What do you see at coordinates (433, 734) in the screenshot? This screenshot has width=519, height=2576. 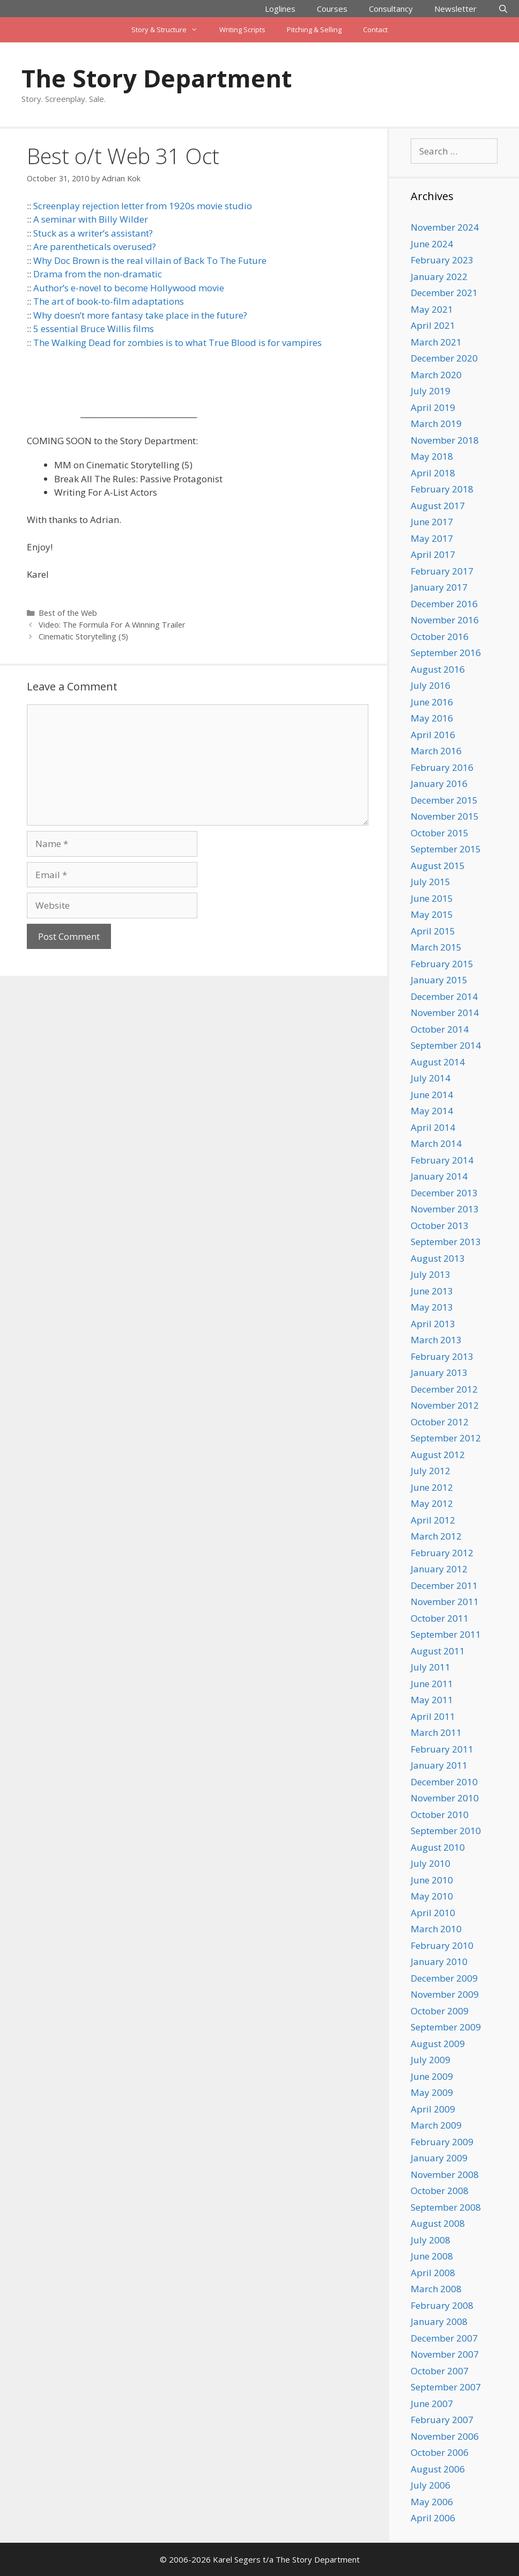 I see `April 2016` at bounding box center [433, 734].